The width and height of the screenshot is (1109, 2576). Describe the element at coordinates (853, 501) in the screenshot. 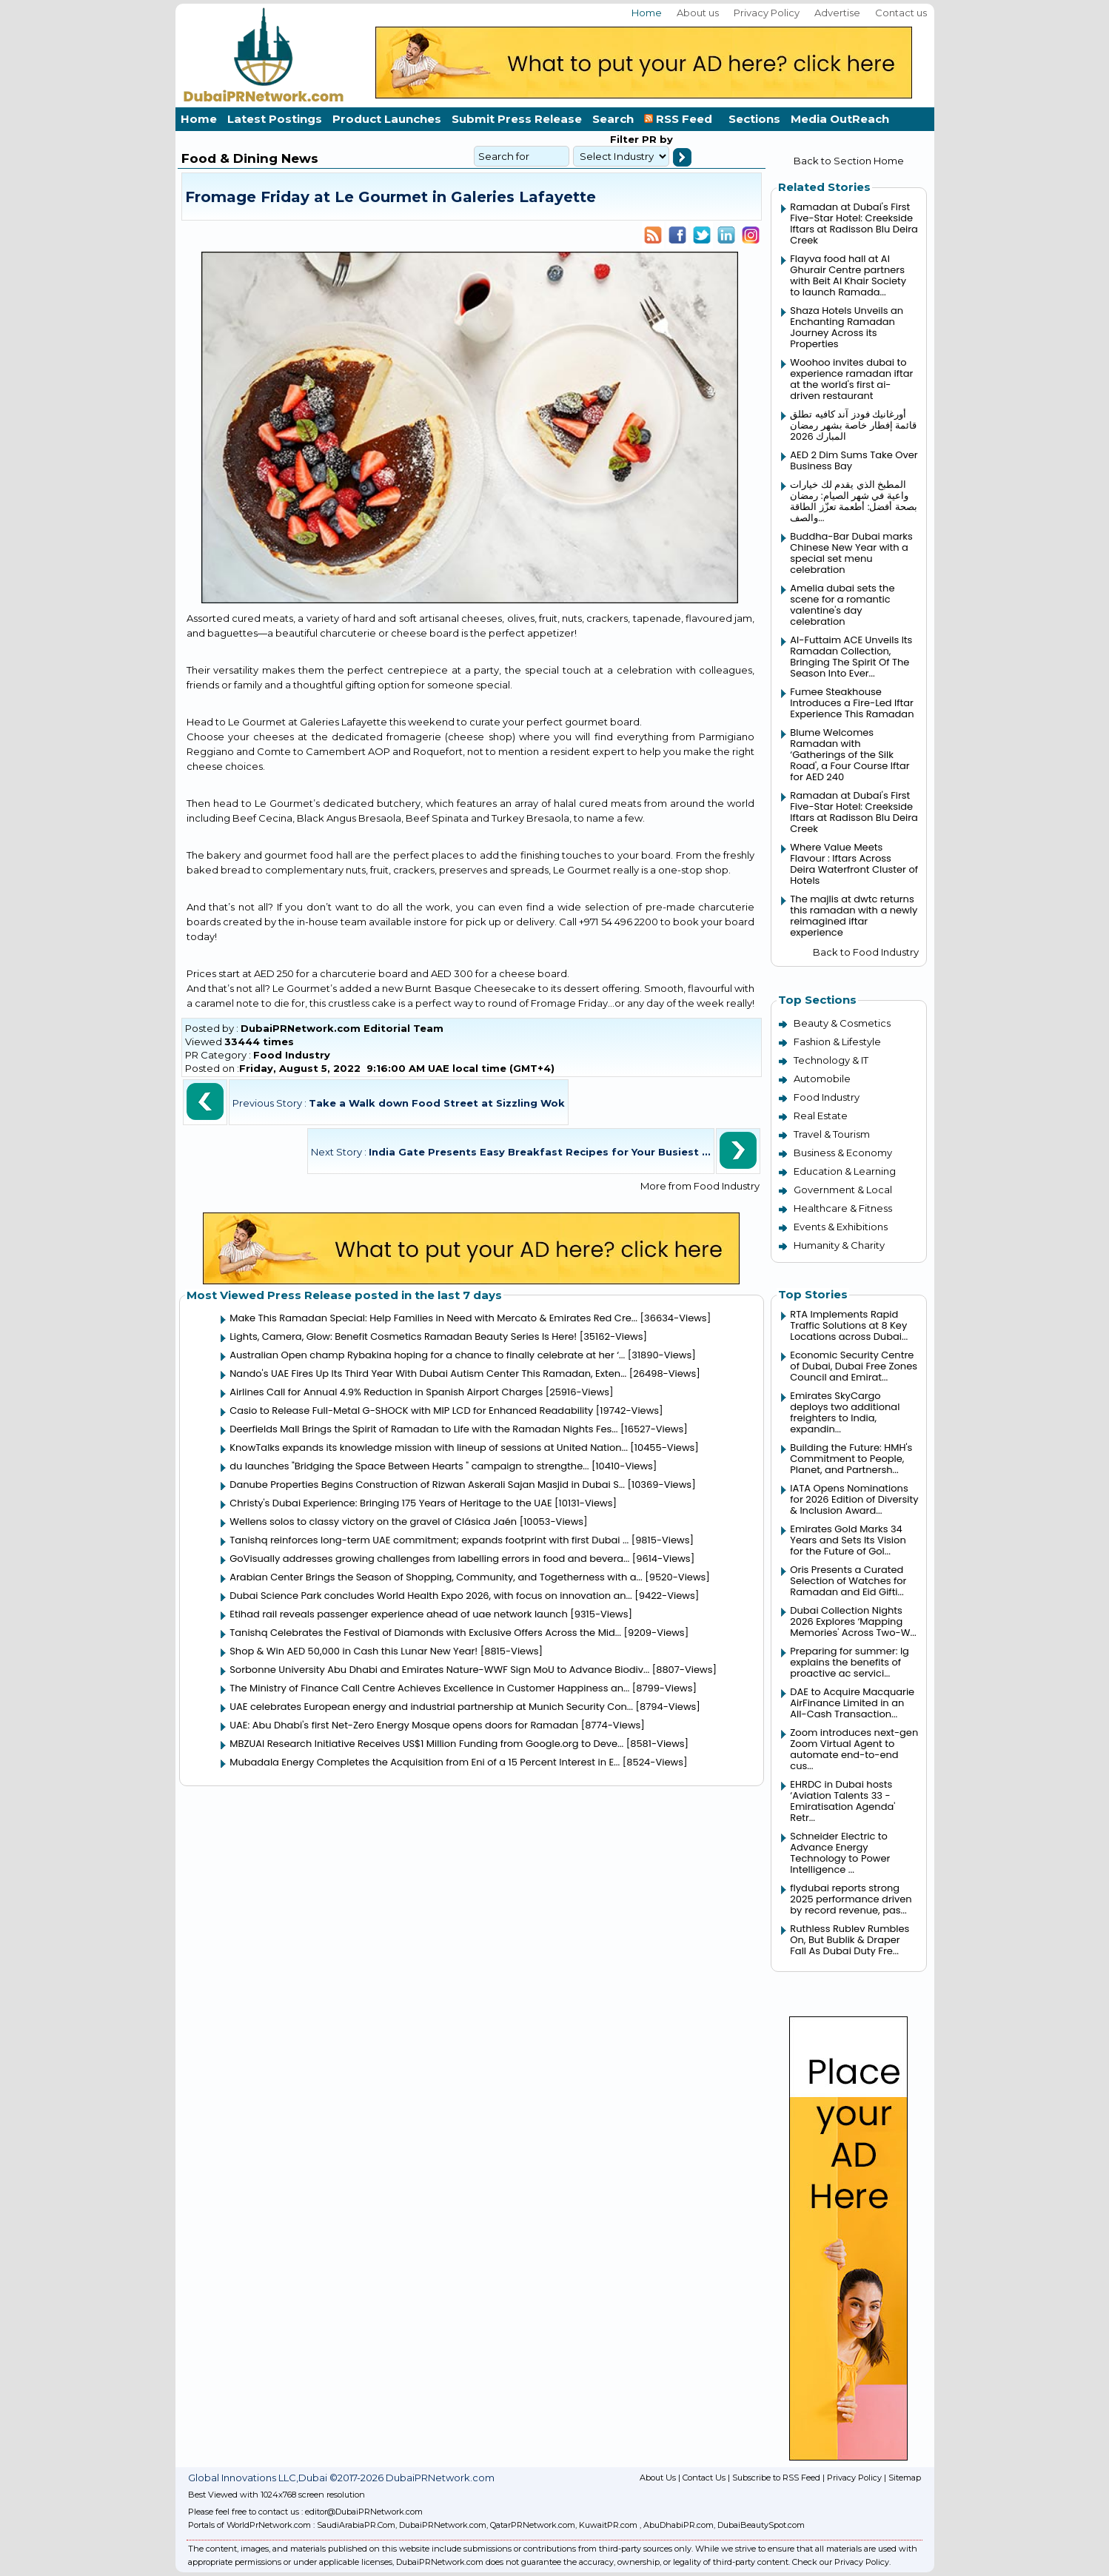

I see `المطبخ الذي يقدم لك خيارات واعية في شهر الصيام: رمضان بصحة أفضل: أطعمة تعزّز الطاقة والصف...` at that location.